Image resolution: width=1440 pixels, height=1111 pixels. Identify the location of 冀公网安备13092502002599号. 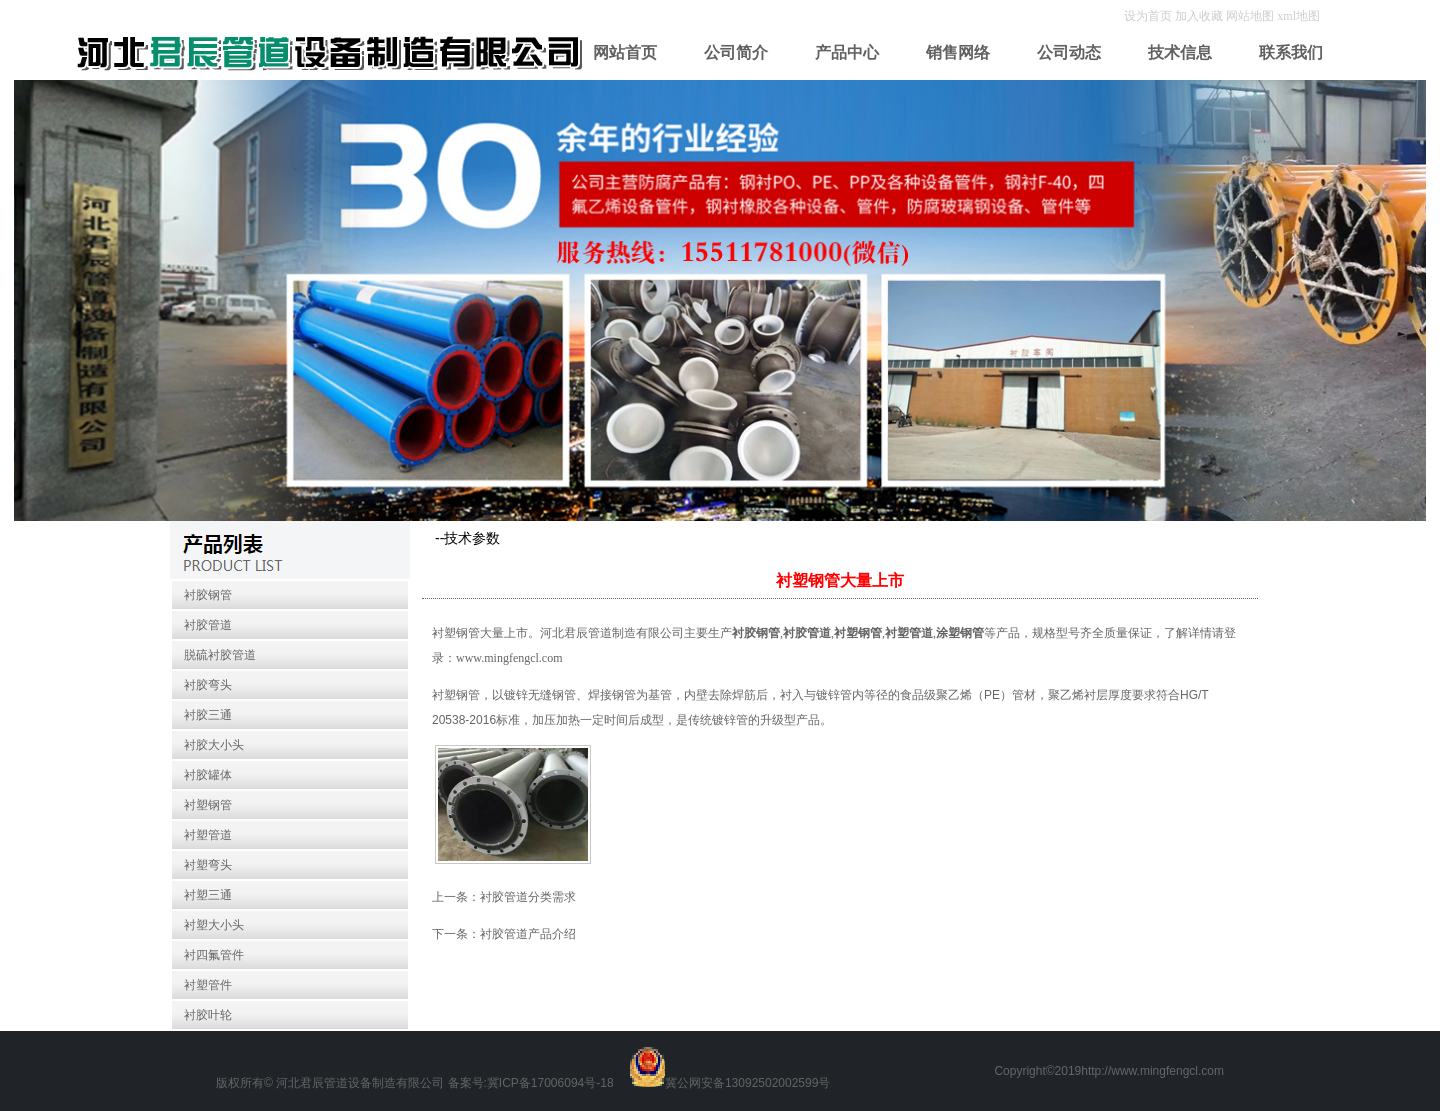
(747, 1083).